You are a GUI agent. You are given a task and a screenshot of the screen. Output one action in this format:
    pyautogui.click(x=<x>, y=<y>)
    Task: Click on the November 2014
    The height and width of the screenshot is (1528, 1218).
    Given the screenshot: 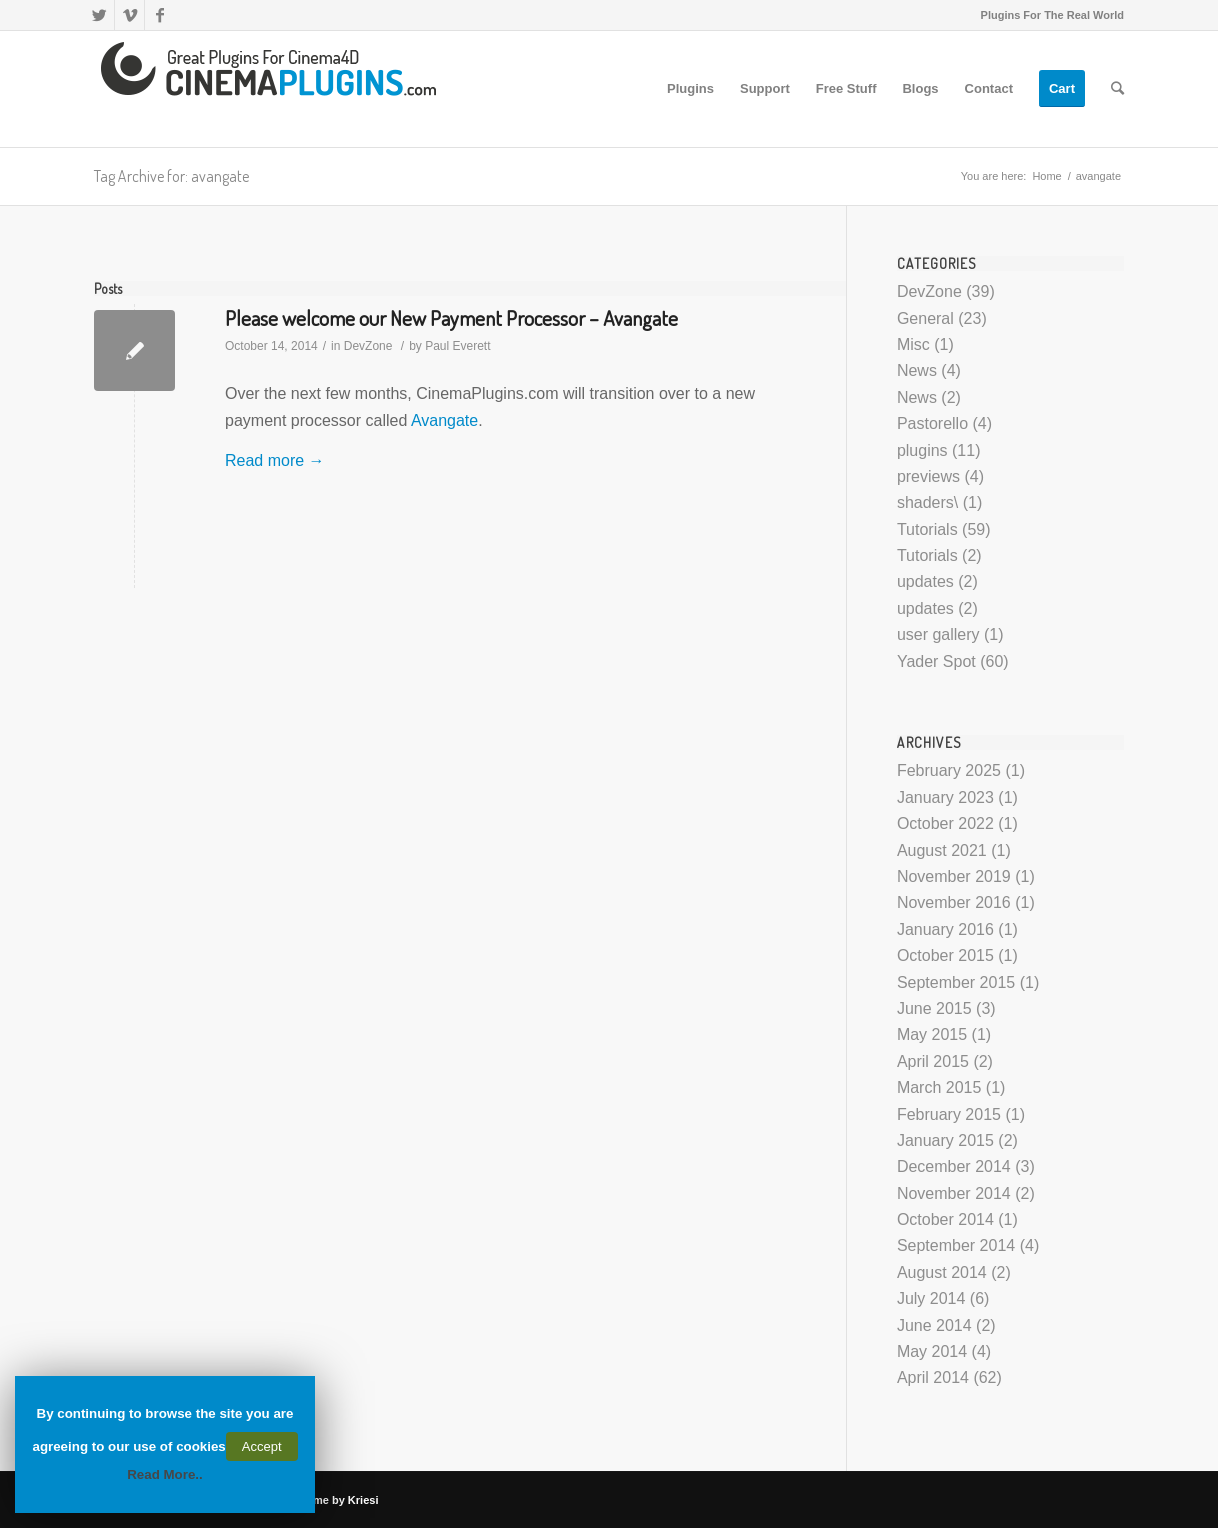 What is the action you would take?
    pyautogui.click(x=954, y=1193)
    